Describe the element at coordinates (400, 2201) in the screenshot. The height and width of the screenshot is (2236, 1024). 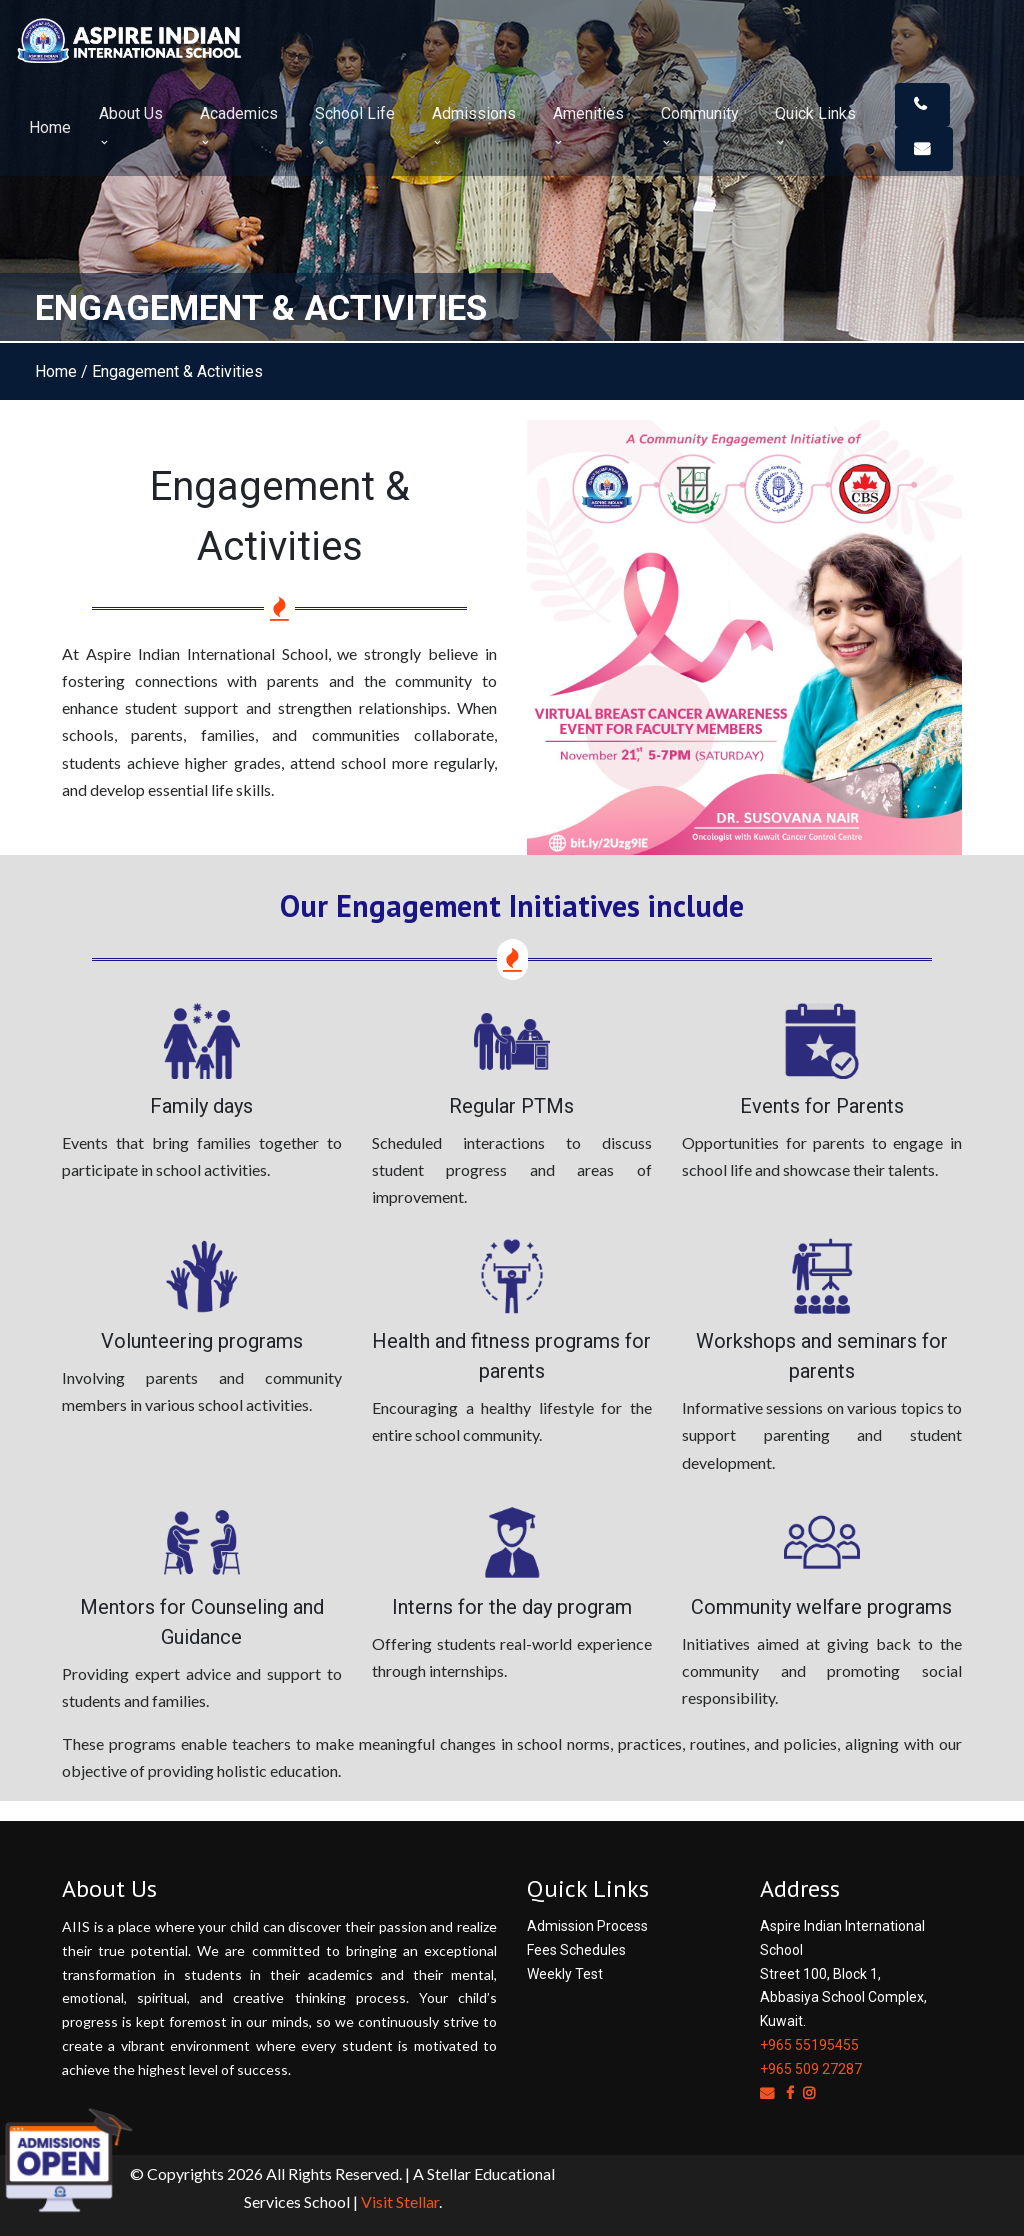
I see `Visit Stellar` at that location.